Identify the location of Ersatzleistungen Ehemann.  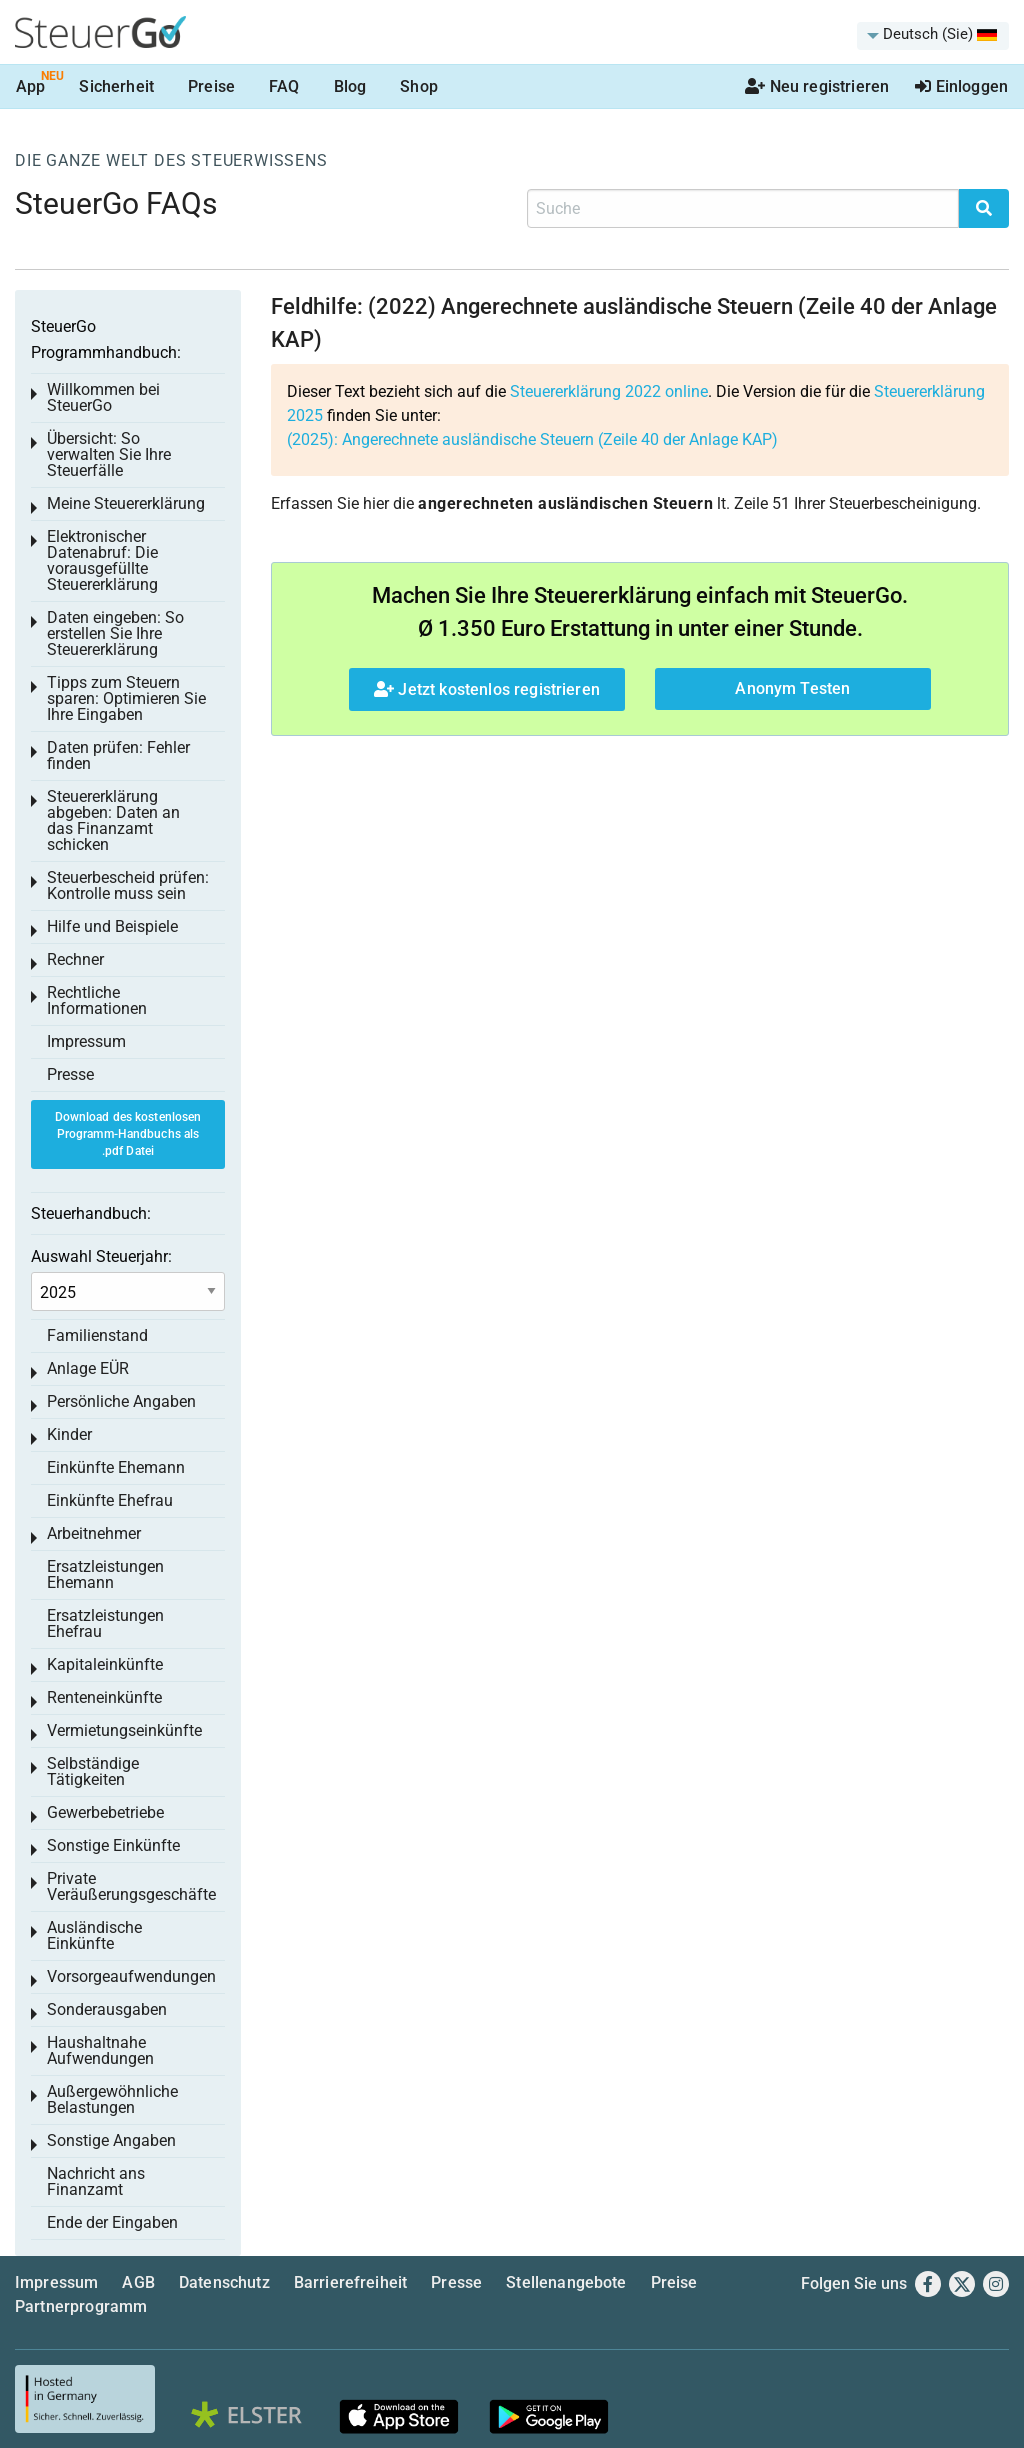
(105, 1574).